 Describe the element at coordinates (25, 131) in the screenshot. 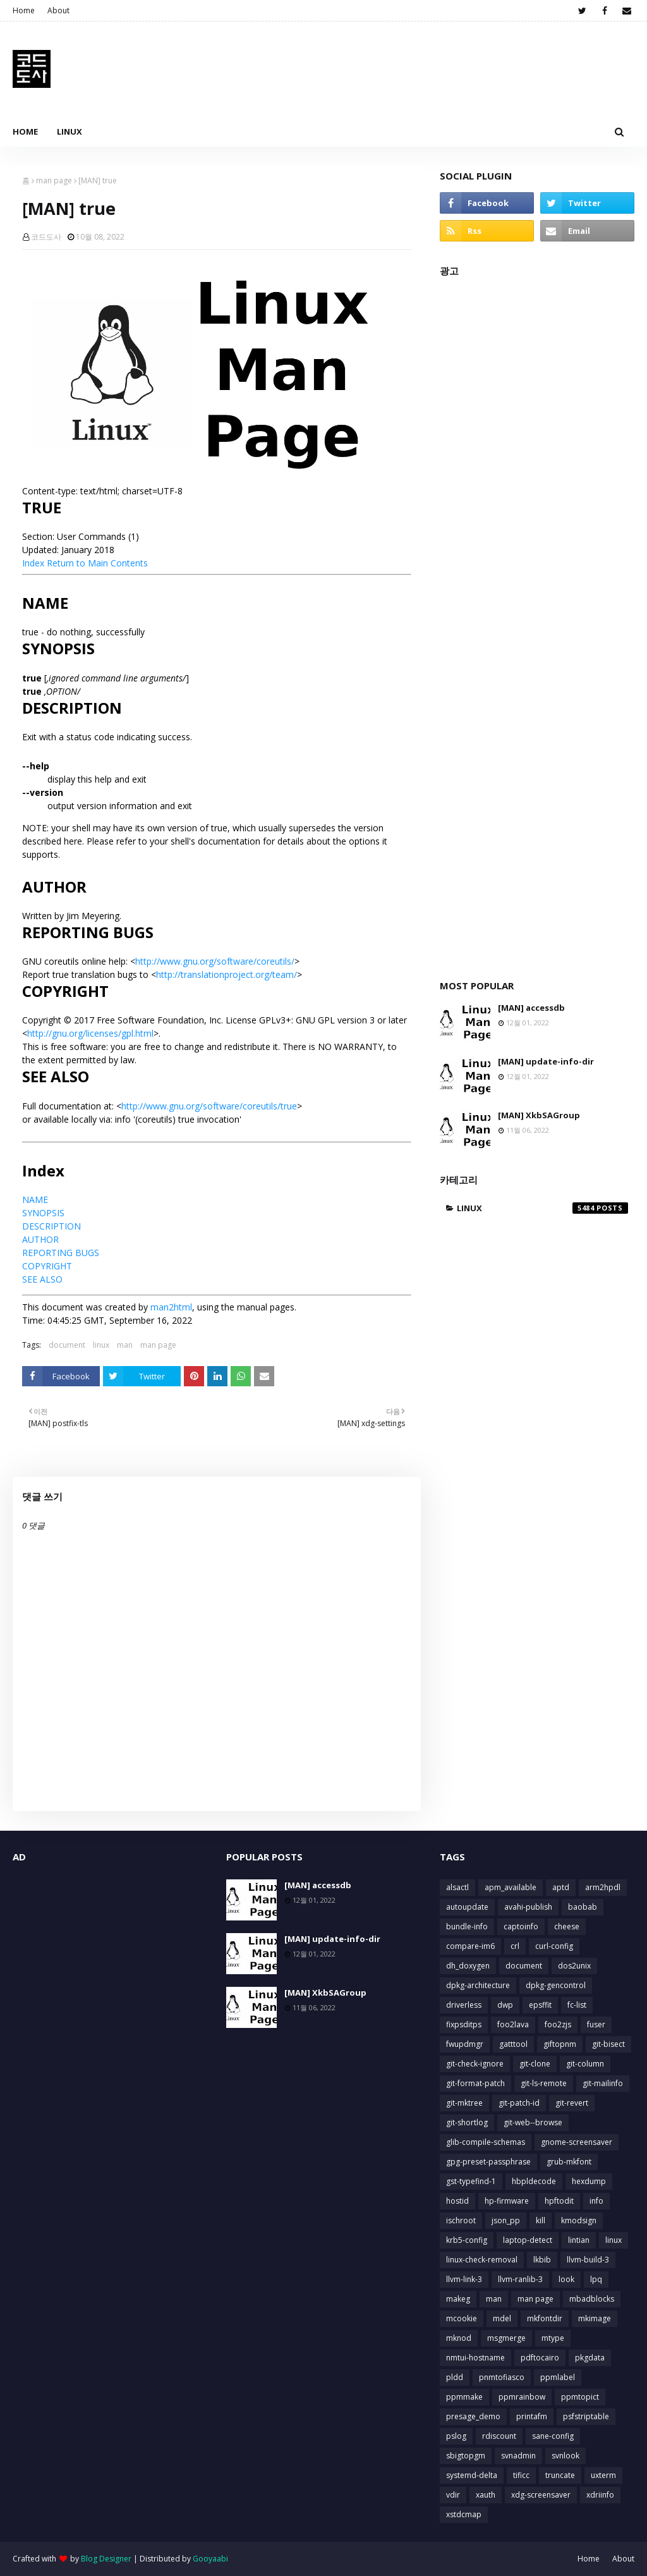

I see `Home [menuitem]` at that location.